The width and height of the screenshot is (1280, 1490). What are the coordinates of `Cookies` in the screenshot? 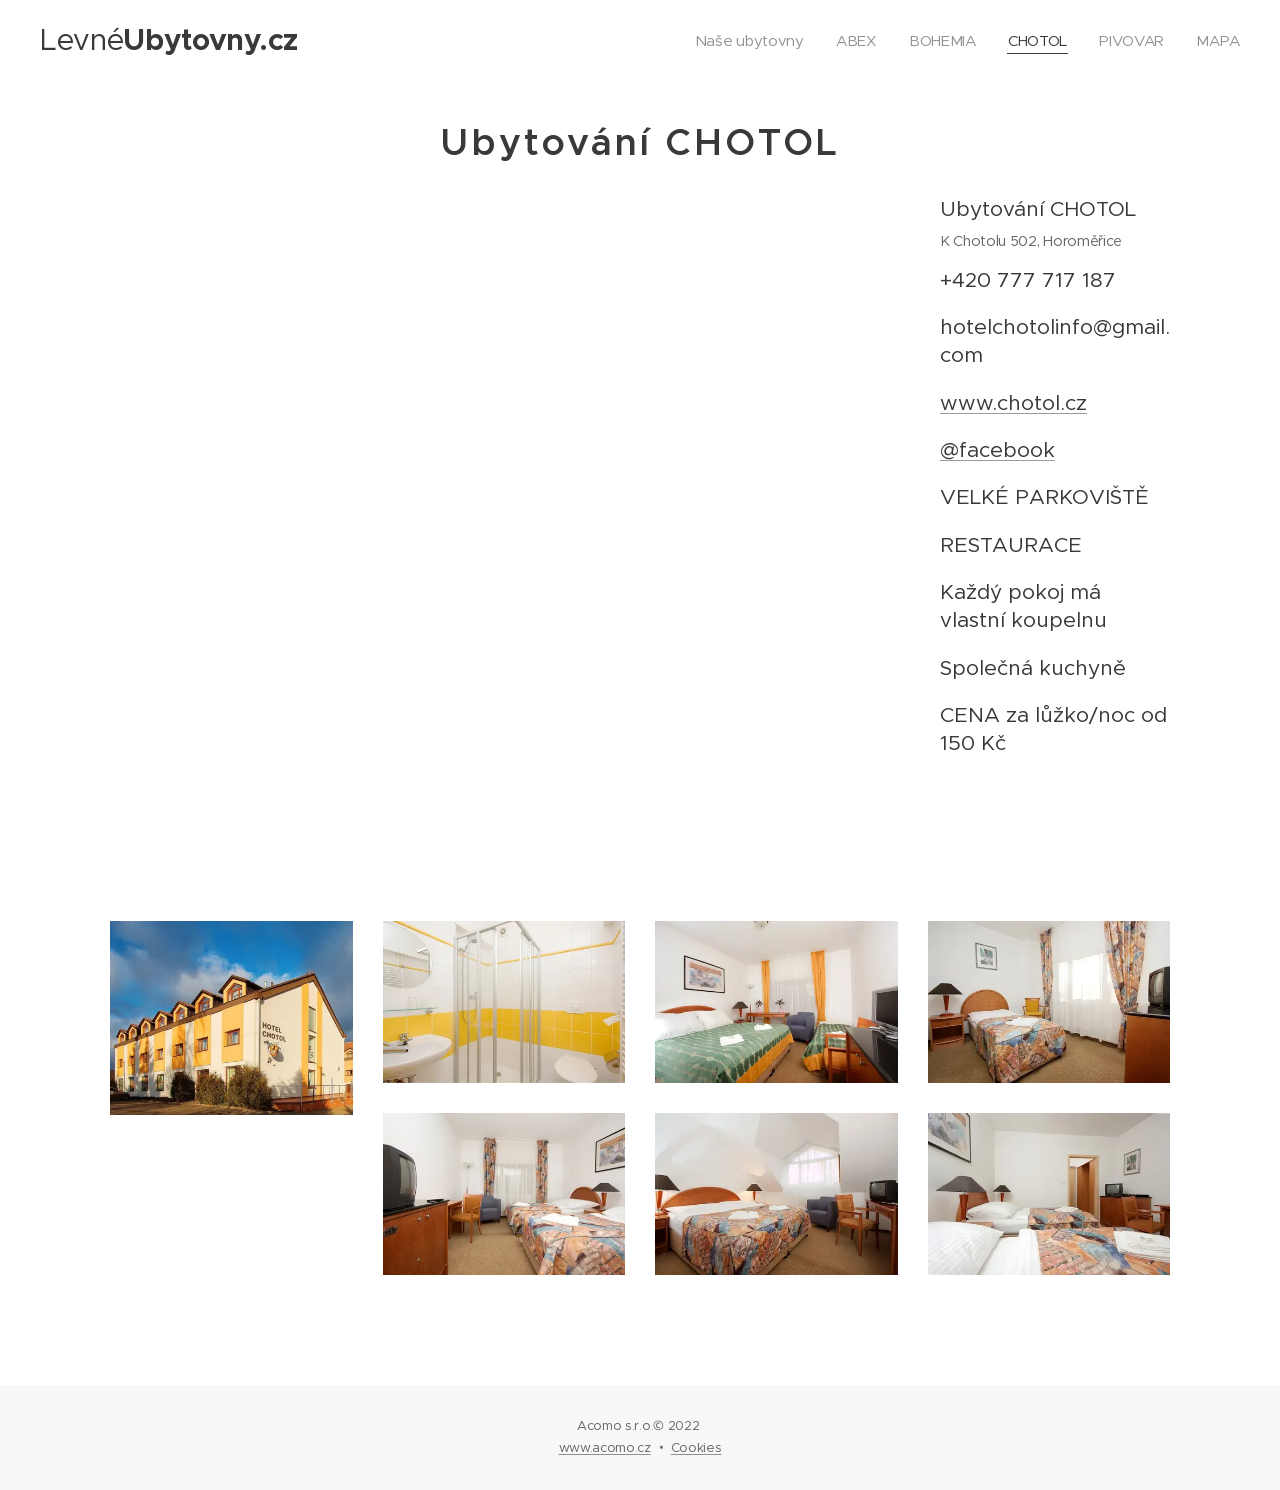 It's located at (696, 1447).